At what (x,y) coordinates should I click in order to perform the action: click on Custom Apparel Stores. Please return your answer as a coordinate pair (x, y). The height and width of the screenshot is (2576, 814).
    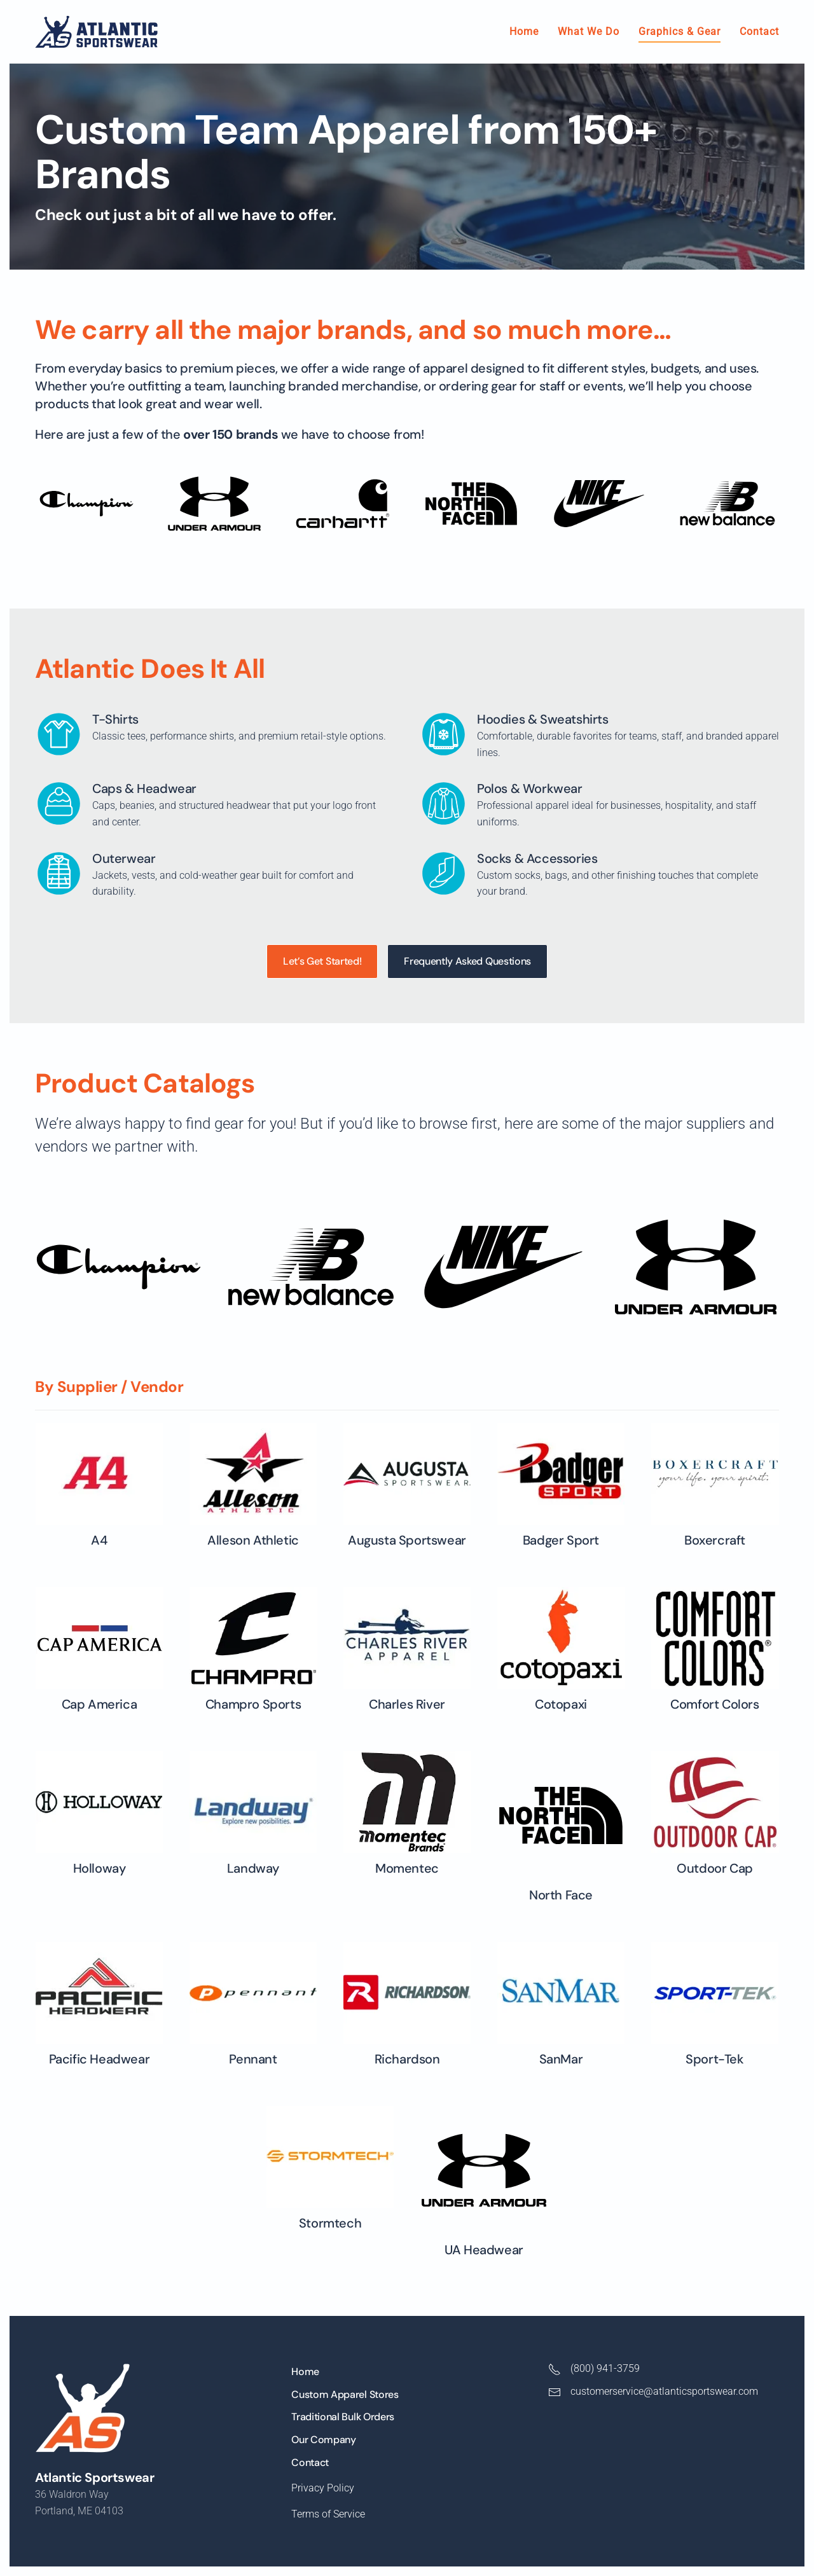
    Looking at the image, I should click on (344, 2394).